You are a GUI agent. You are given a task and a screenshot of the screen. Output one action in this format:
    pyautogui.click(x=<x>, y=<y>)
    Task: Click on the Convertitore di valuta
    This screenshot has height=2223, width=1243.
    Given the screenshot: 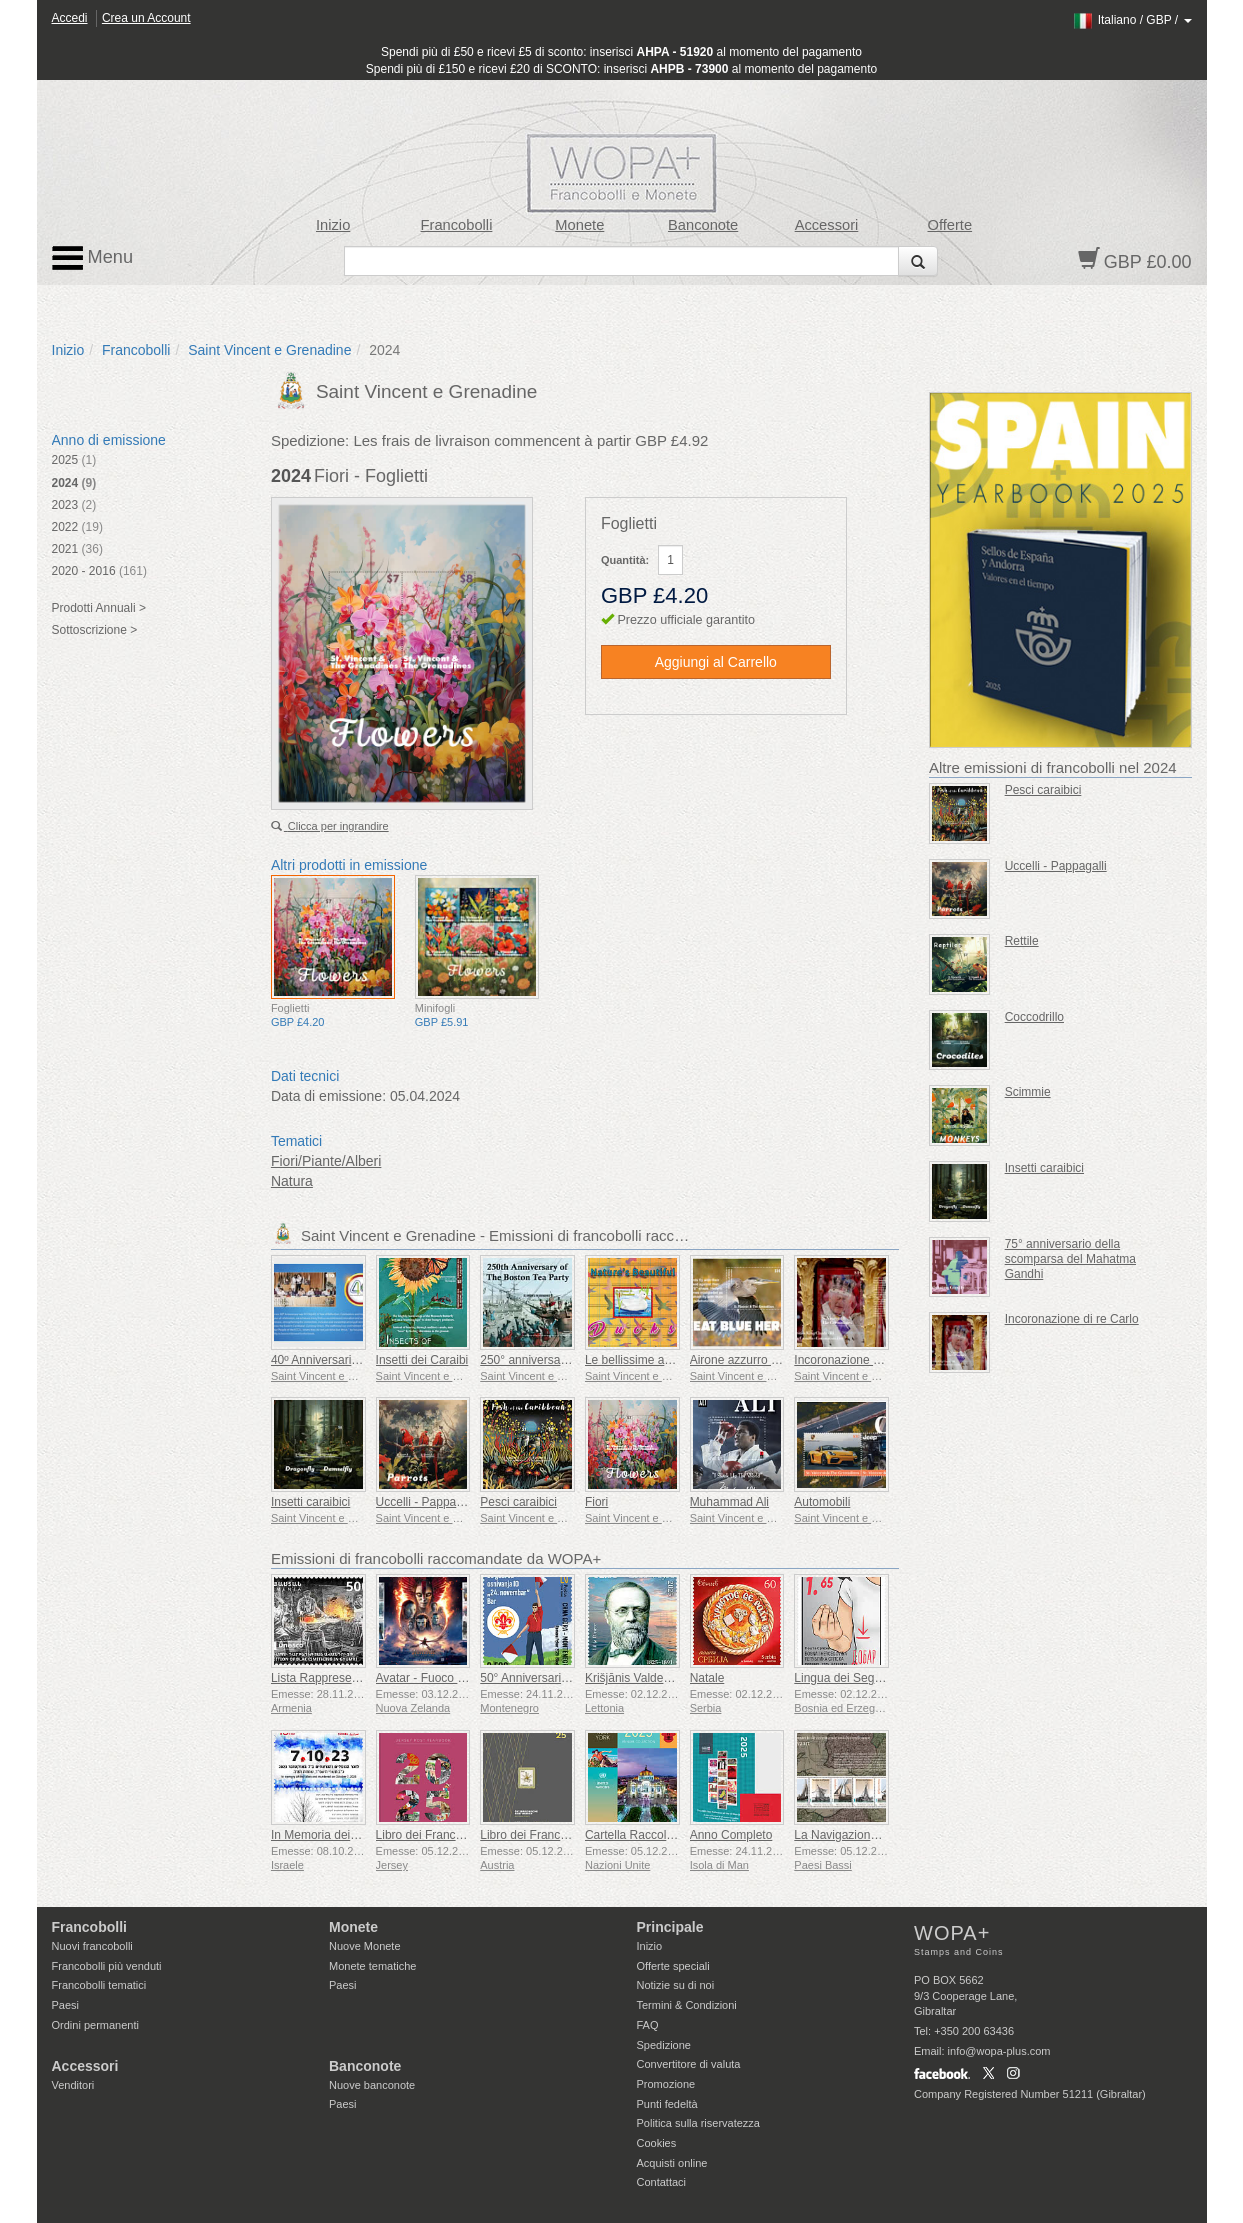 What is the action you would take?
    pyautogui.click(x=689, y=2064)
    